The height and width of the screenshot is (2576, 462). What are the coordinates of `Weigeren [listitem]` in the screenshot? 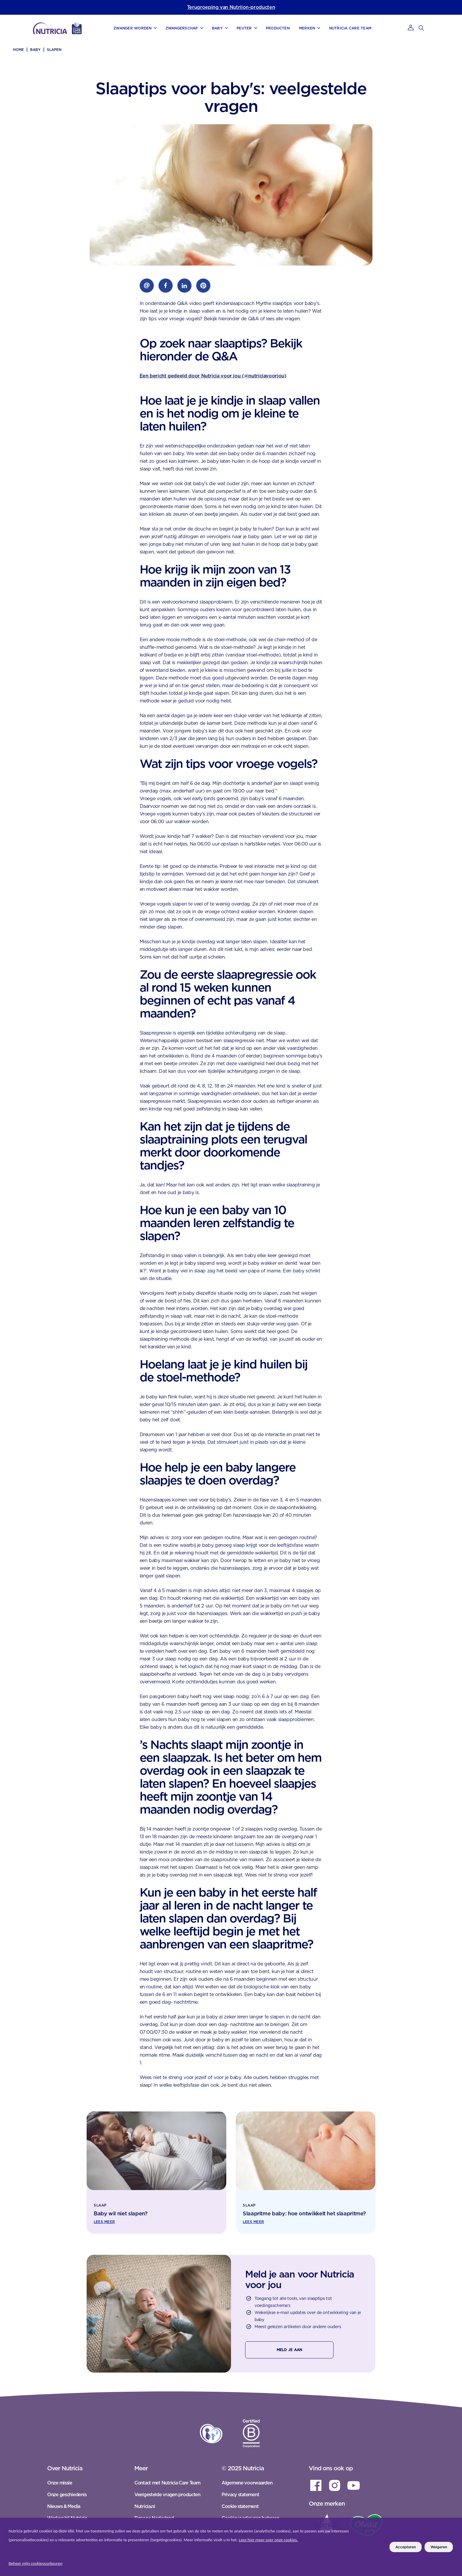 It's located at (438, 2547).